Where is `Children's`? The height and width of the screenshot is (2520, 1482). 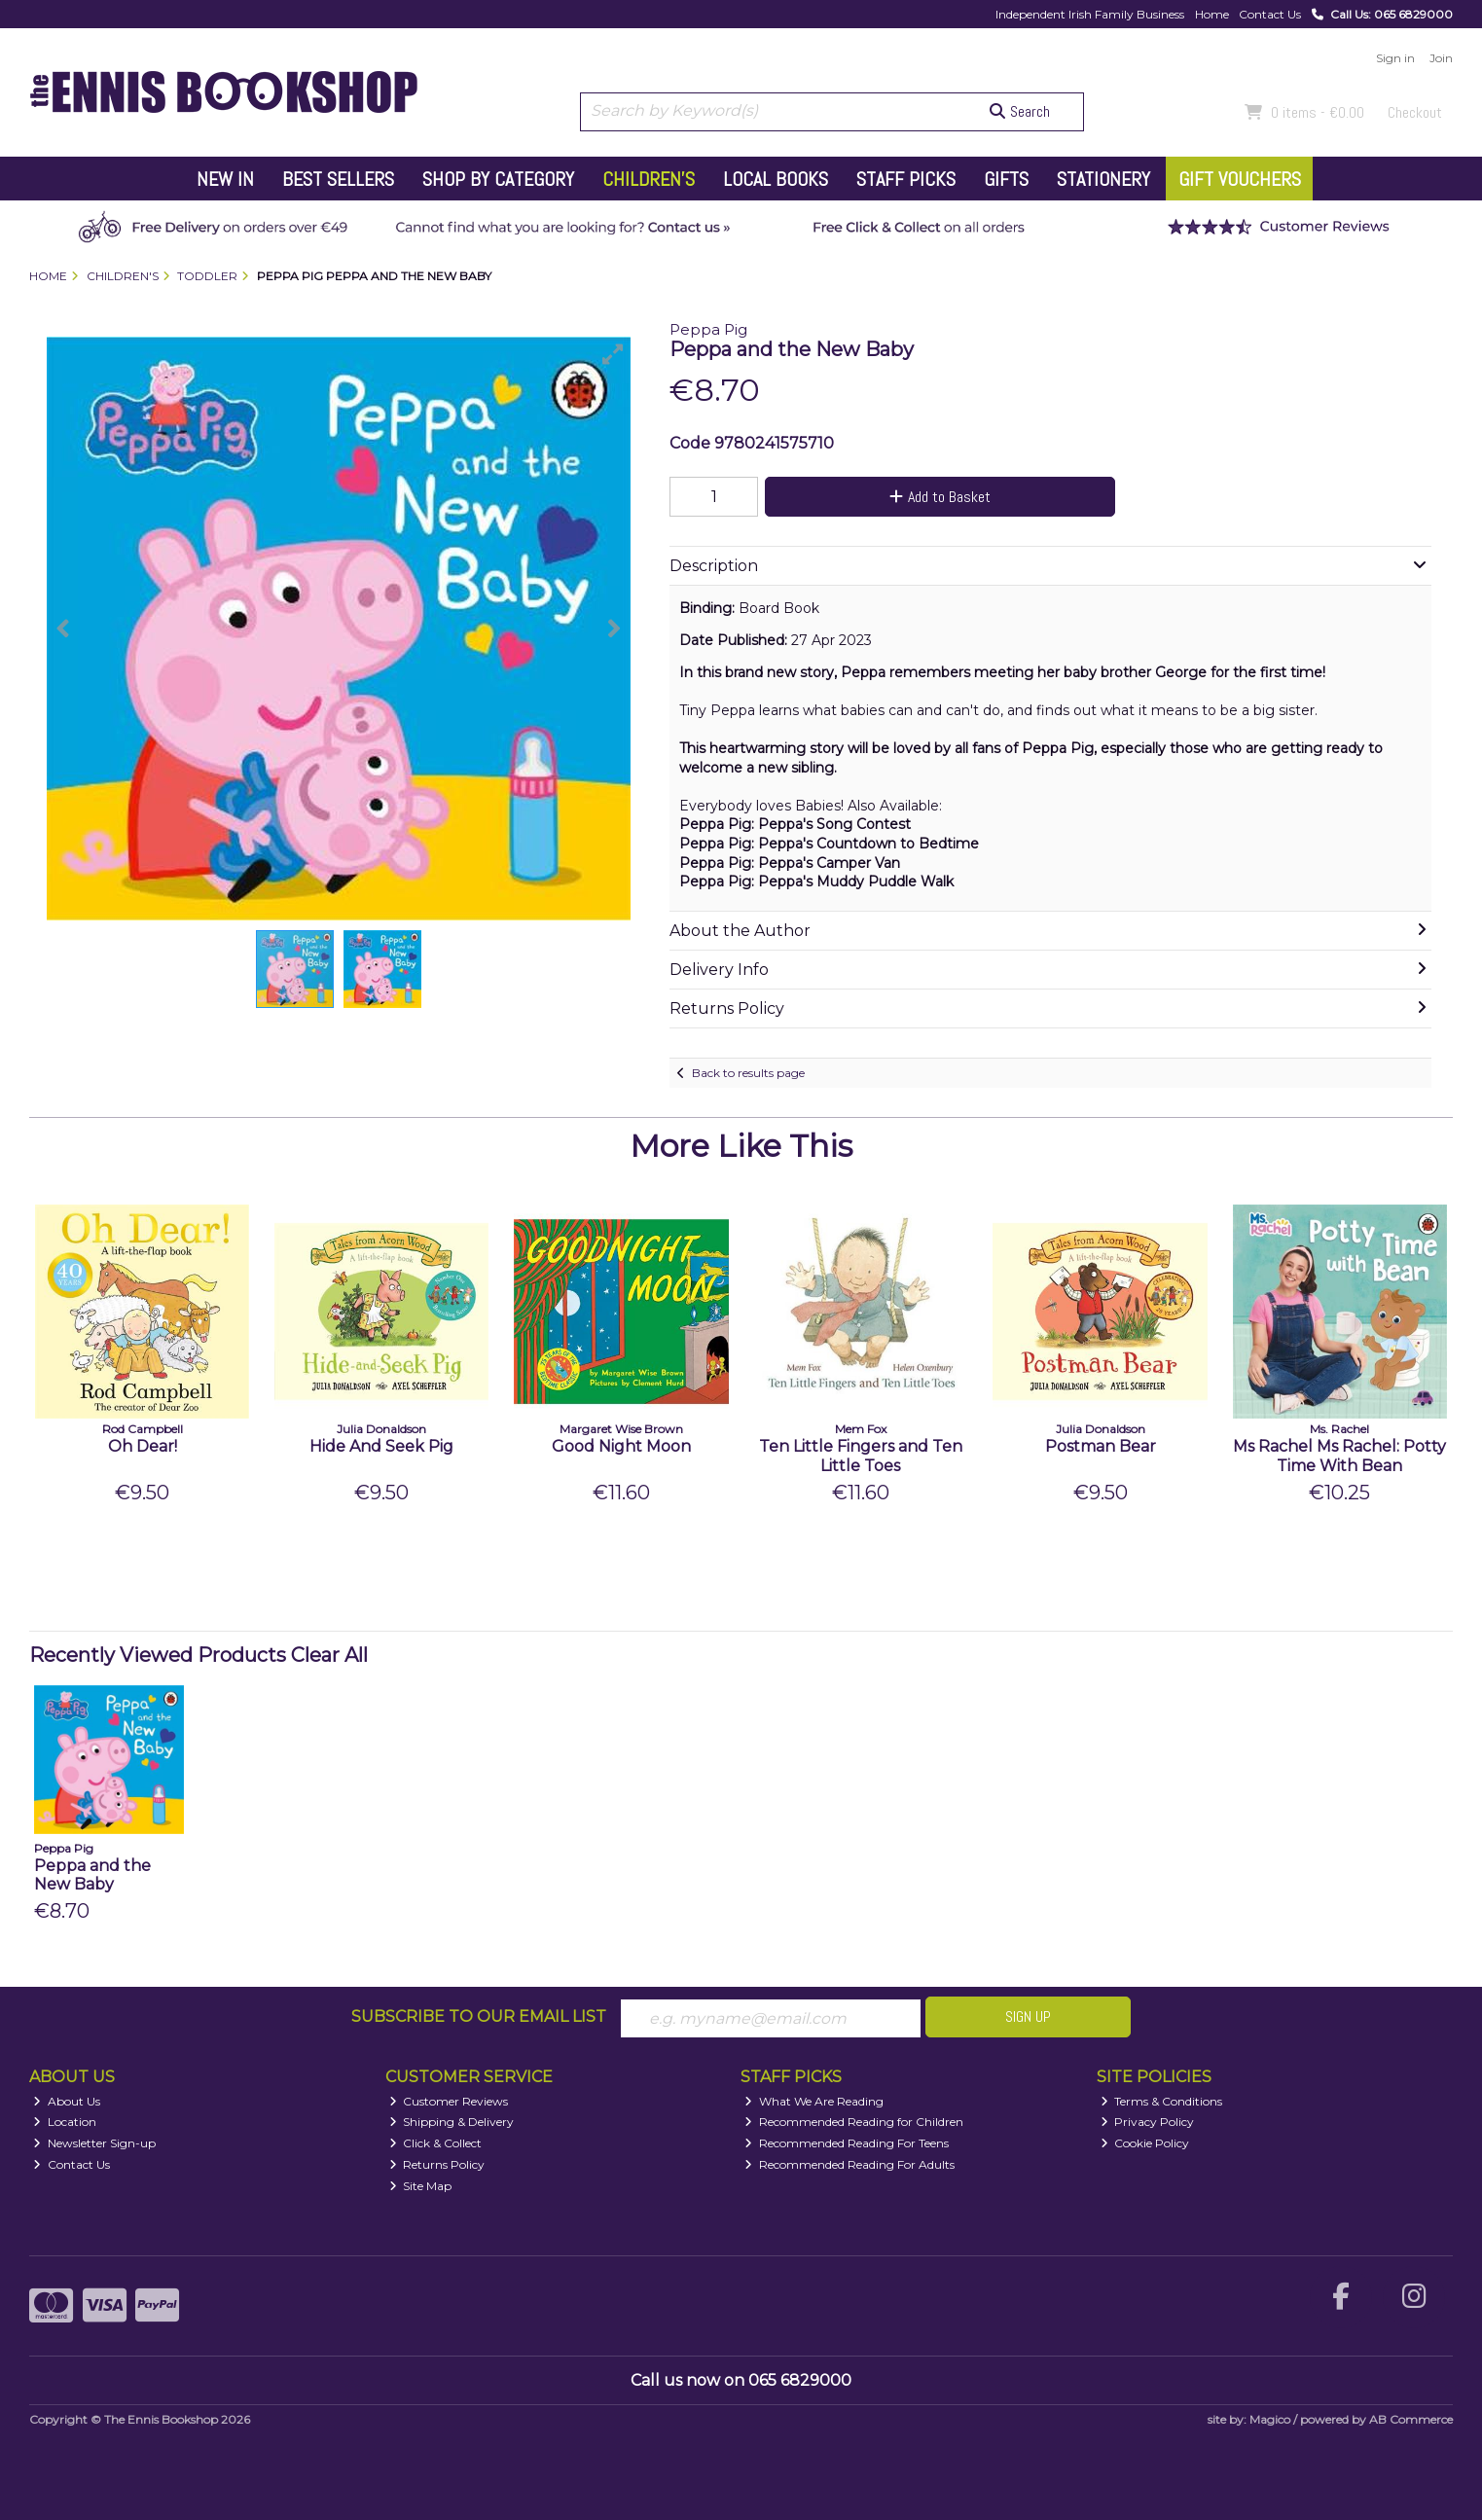
Children's is located at coordinates (648, 179).